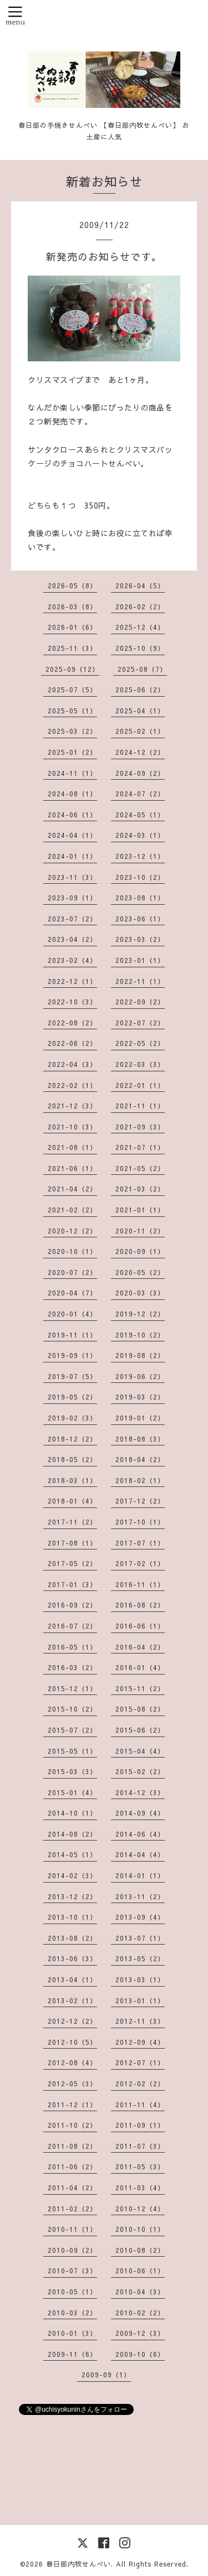 This screenshot has height=2576, width=208. Describe the element at coordinates (72, 835) in the screenshot. I see `2024-04（1）` at that location.